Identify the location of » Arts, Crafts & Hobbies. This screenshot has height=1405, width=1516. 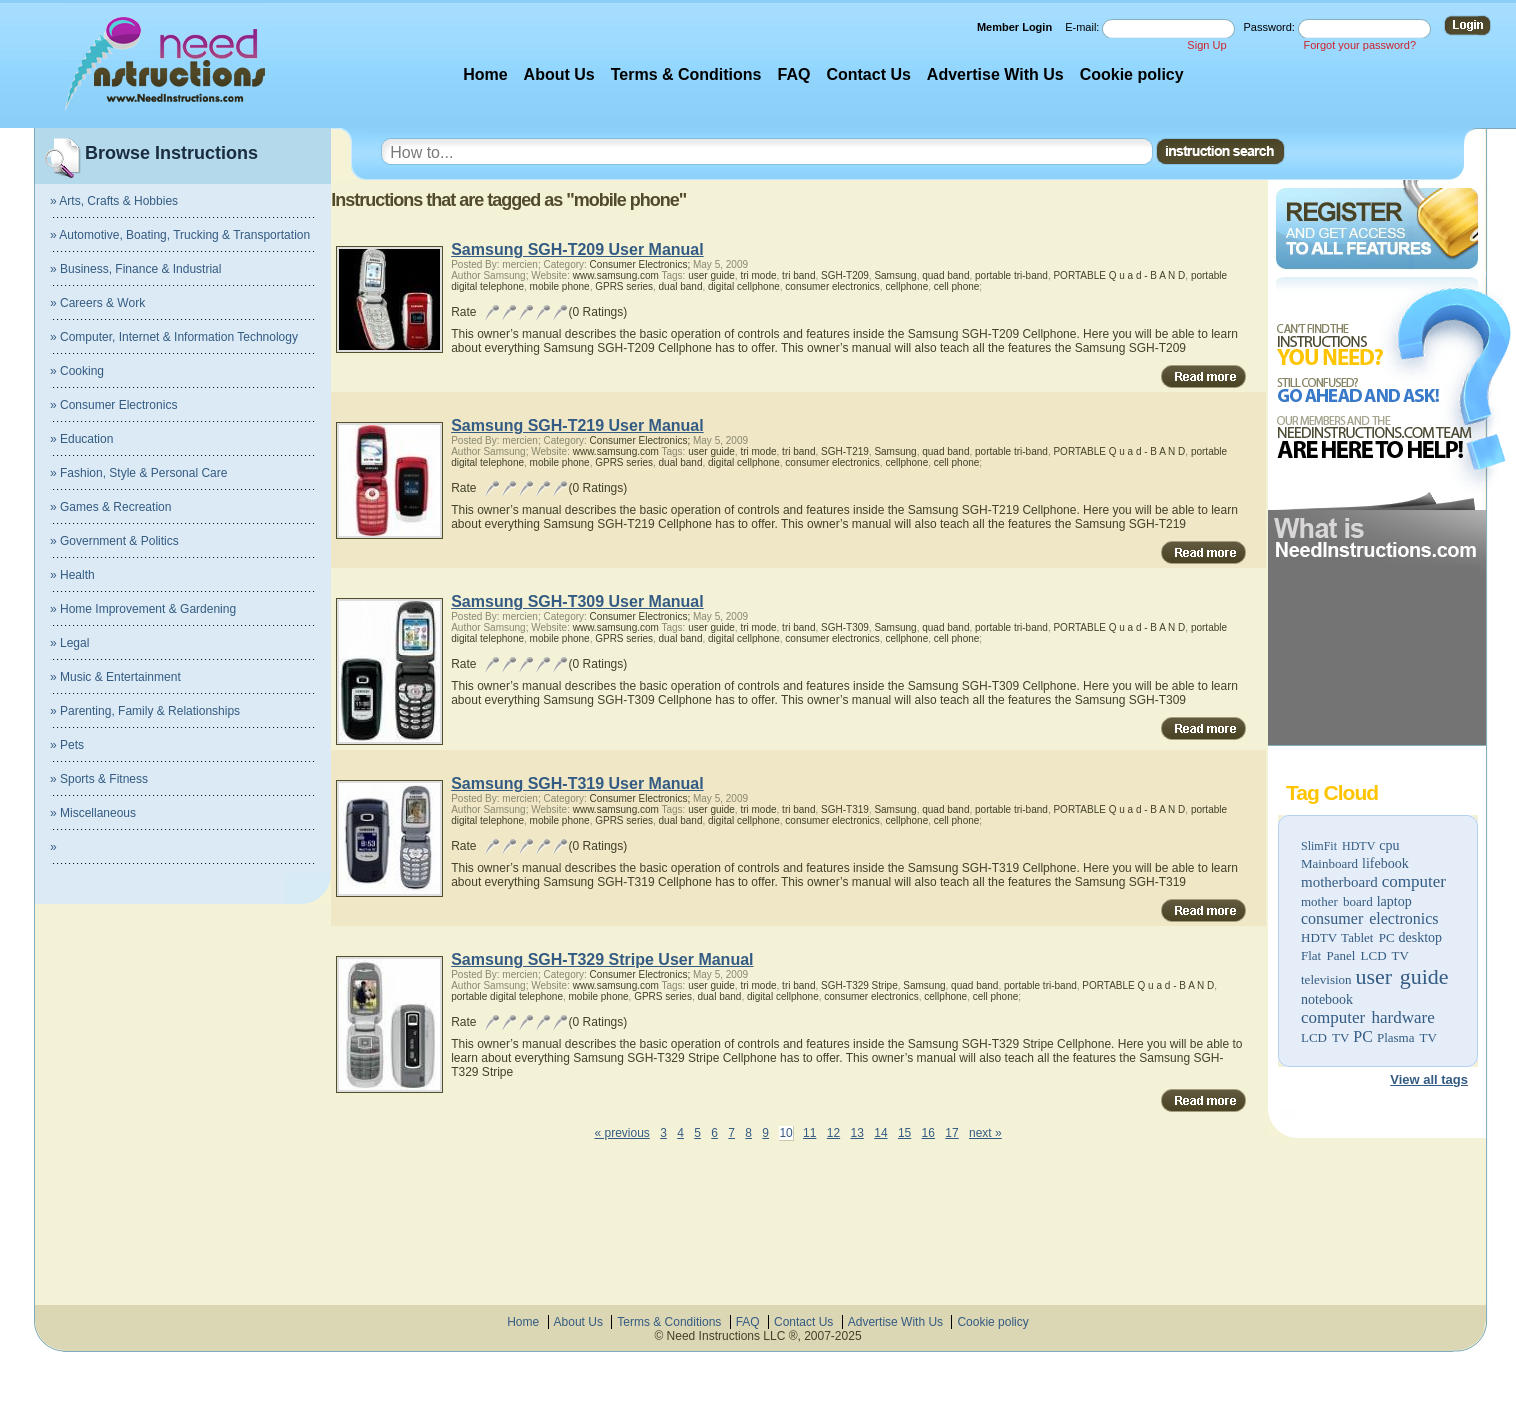
(114, 201).